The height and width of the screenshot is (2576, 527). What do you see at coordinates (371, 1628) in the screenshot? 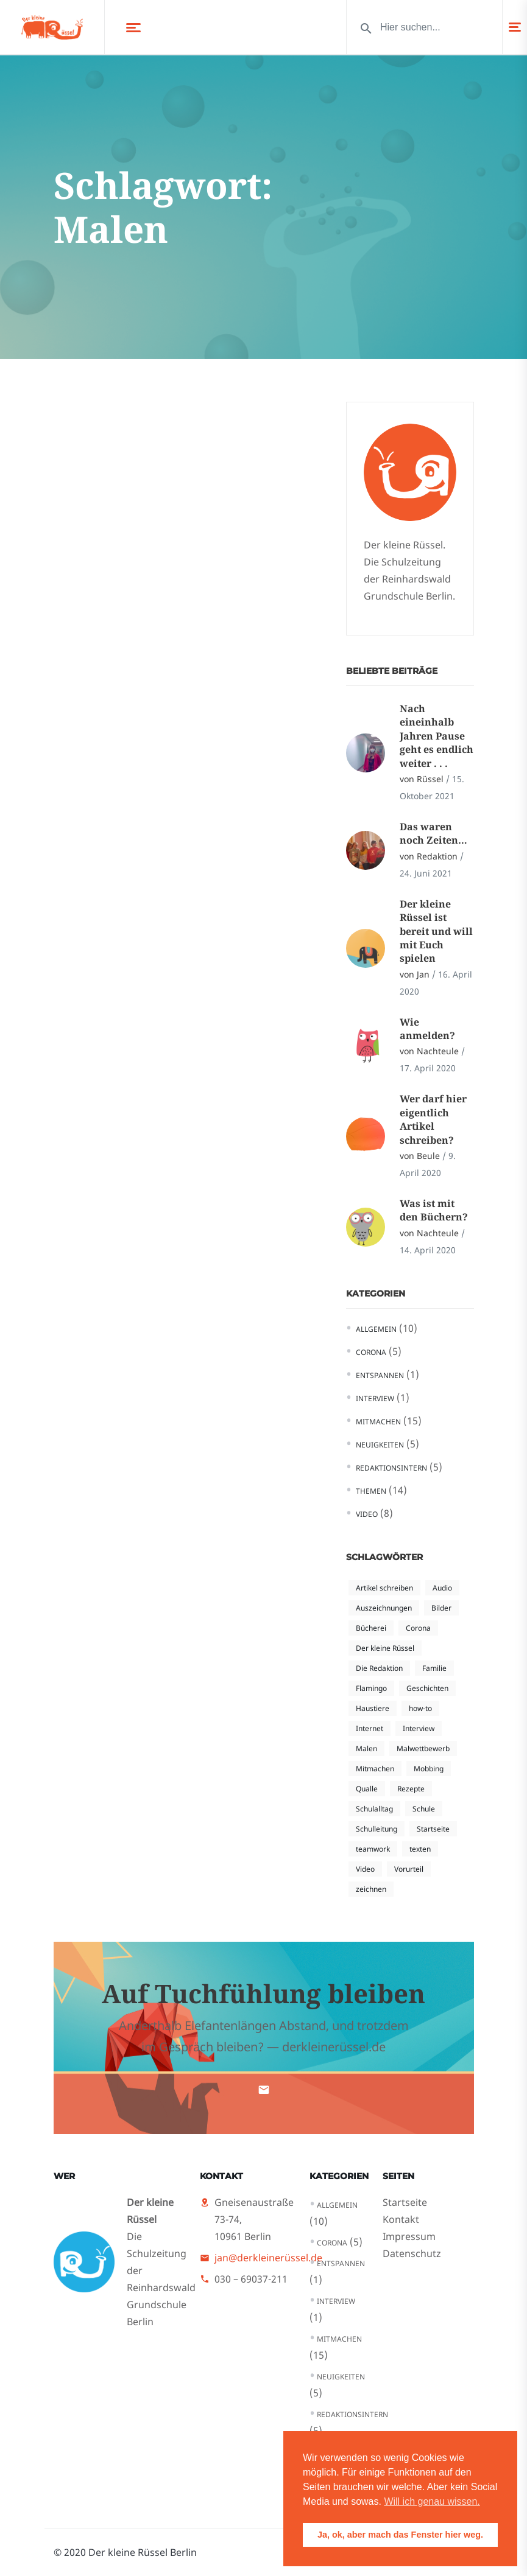
I see `Bücherei [Bücherei (1 Eintrag)]` at bounding box center [371, 1628].